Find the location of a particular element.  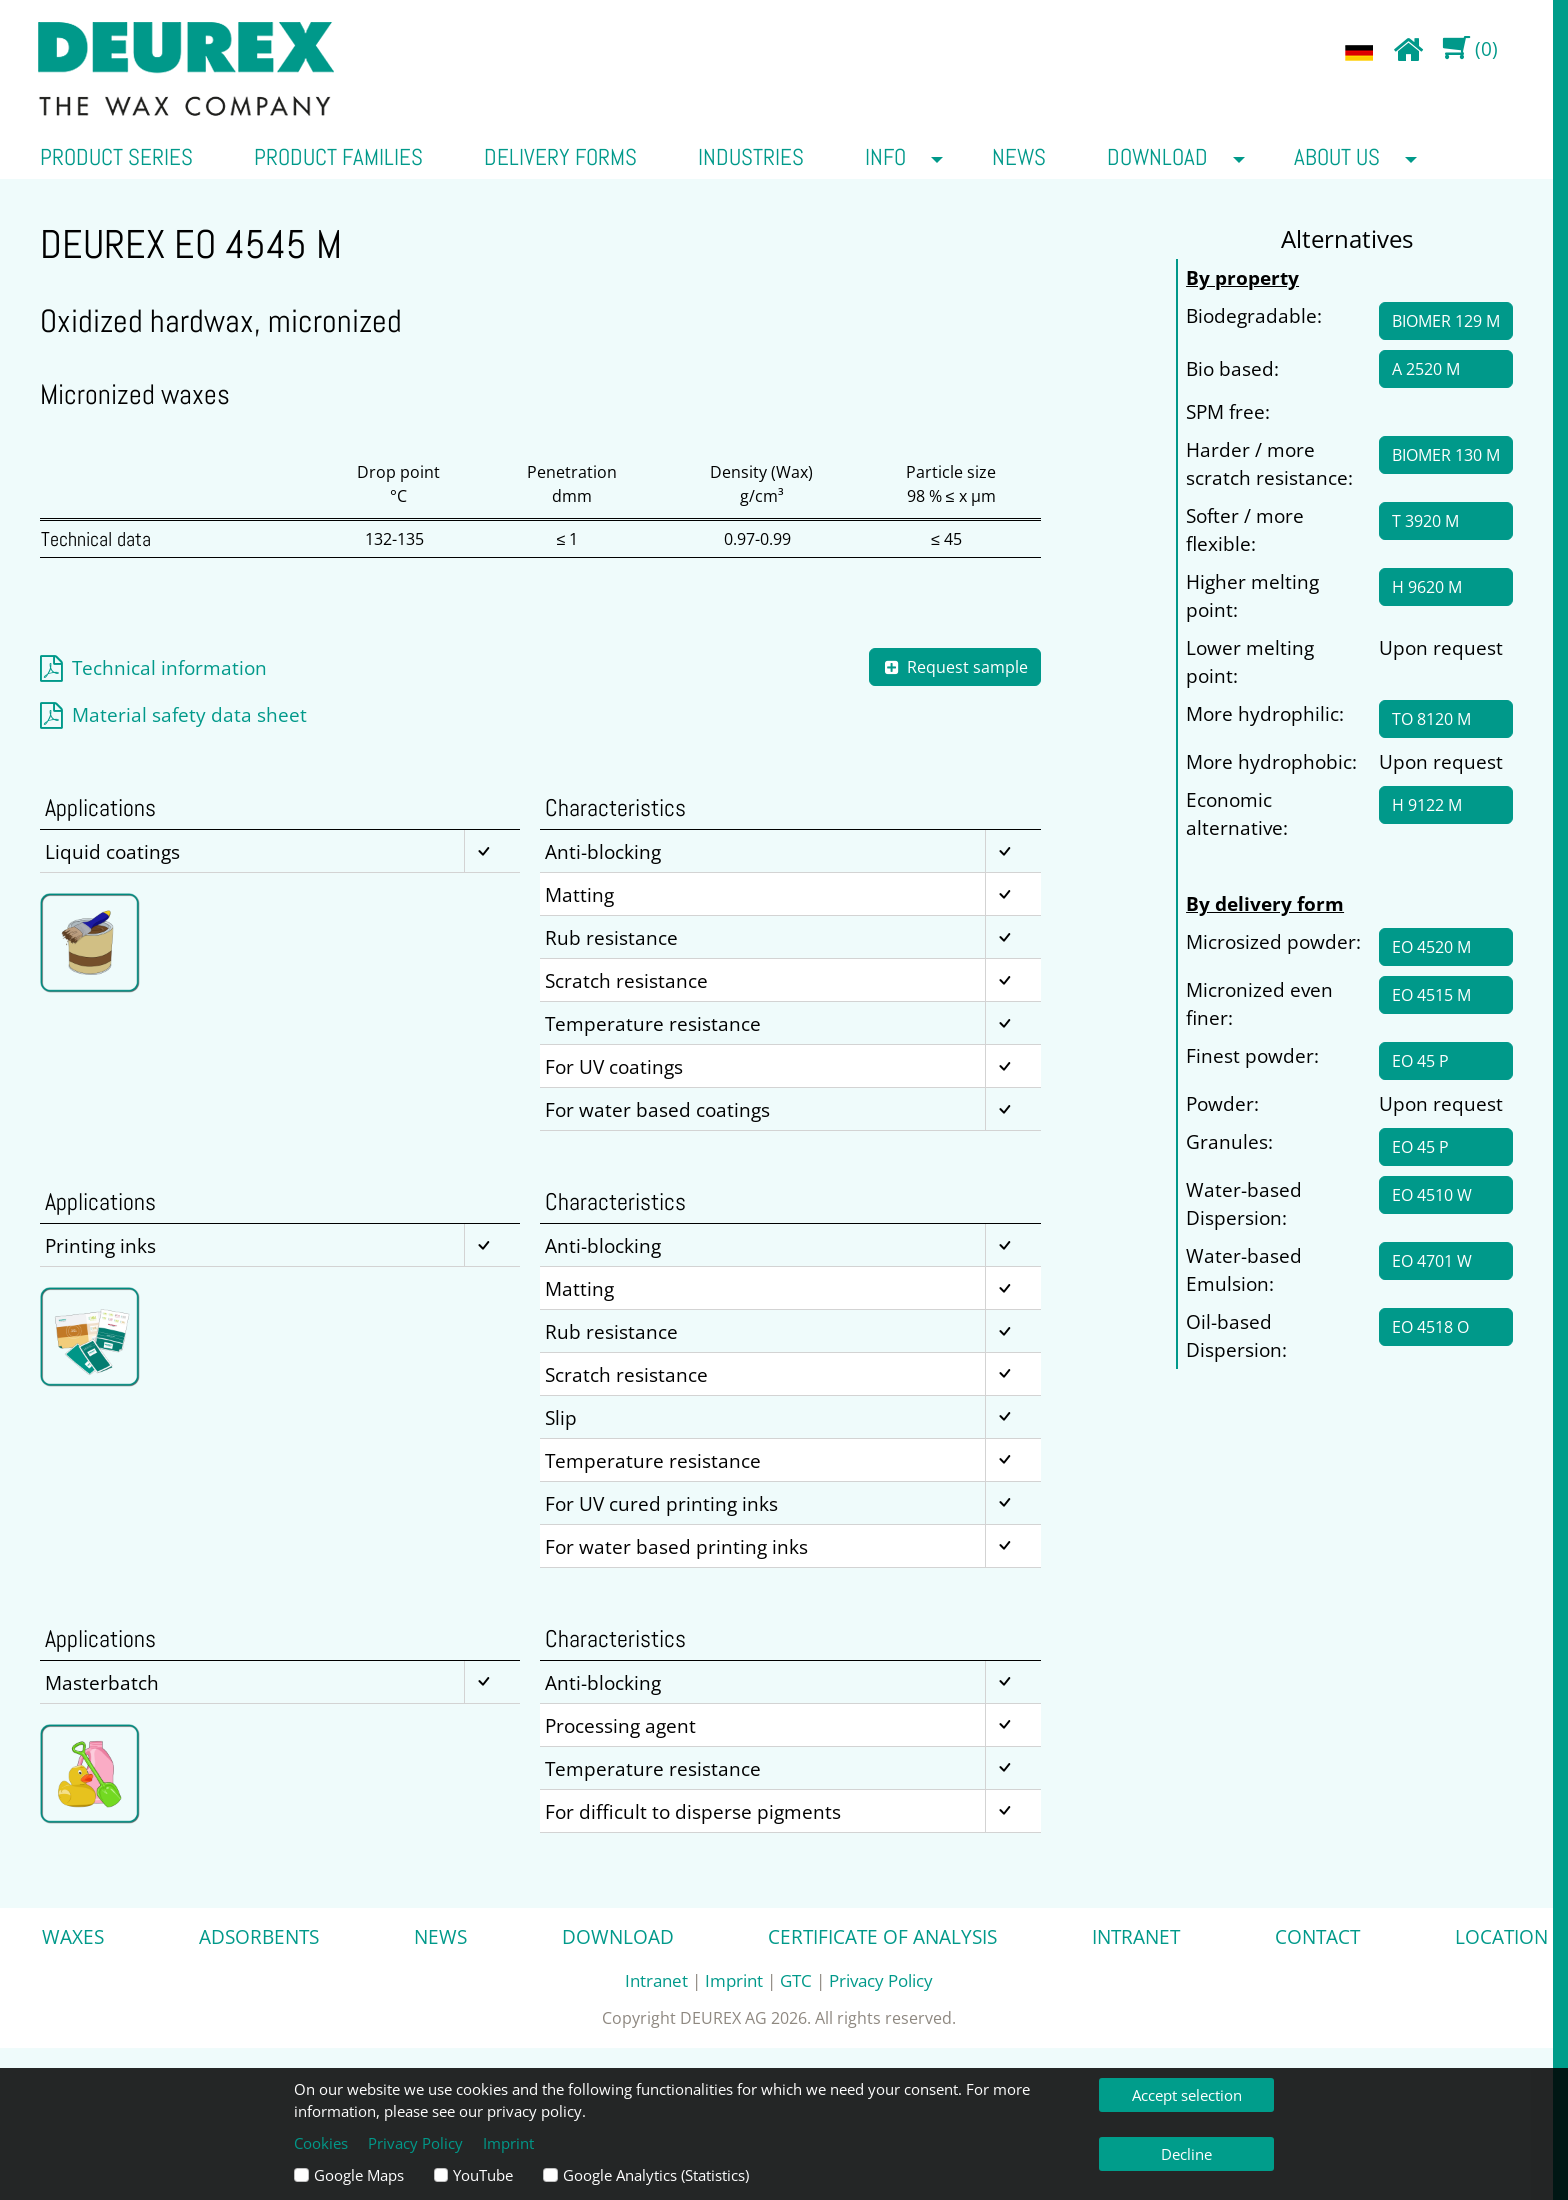

EO 4518 O is located at coordinates (1430, 1327).